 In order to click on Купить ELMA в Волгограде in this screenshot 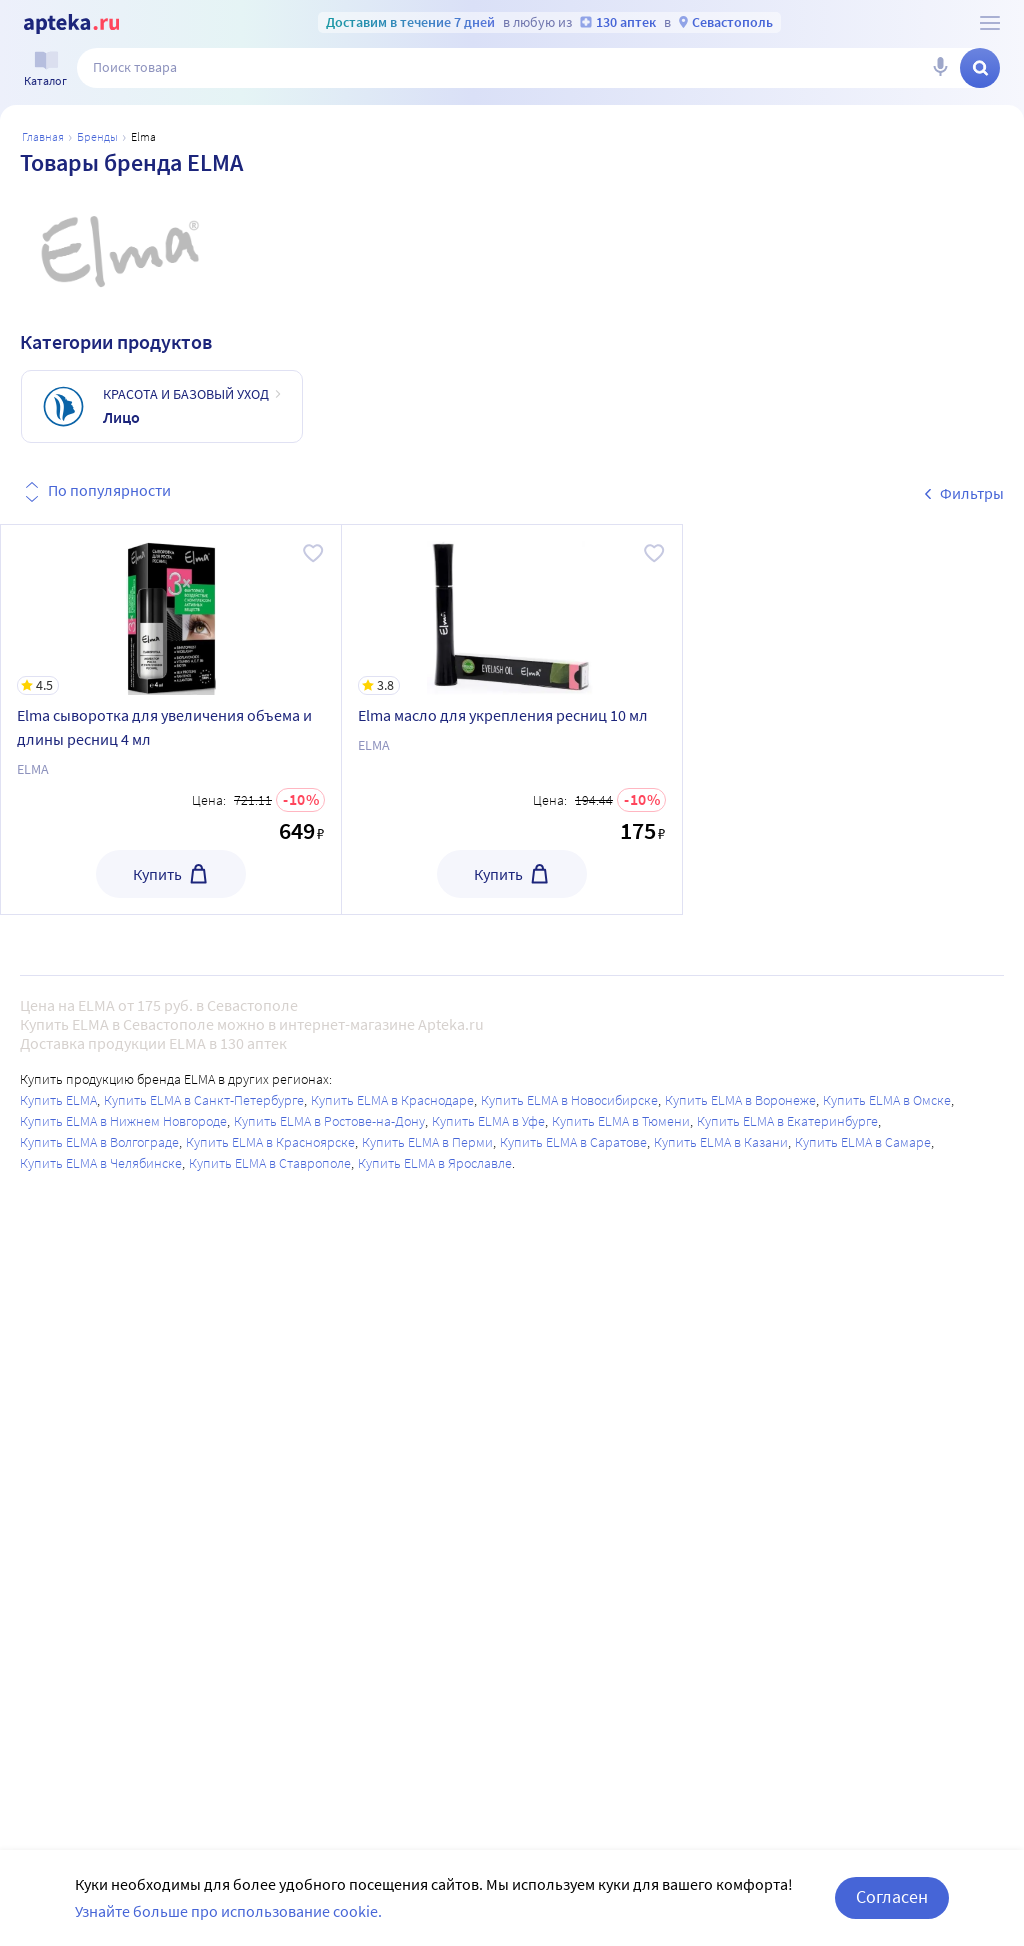, I will do `click(99, 1142)`.